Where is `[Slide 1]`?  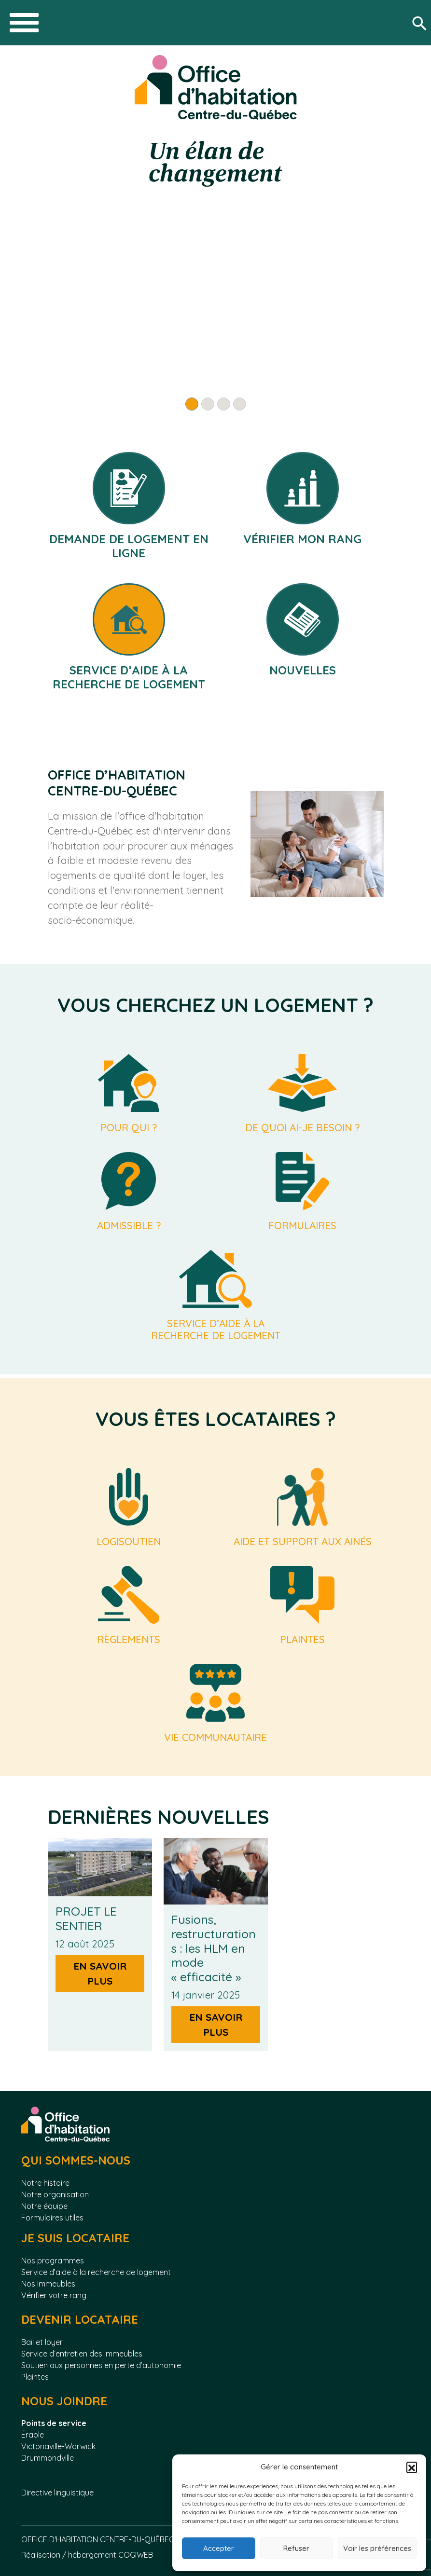 [Slide 1] is located at coordinates (191, 404).